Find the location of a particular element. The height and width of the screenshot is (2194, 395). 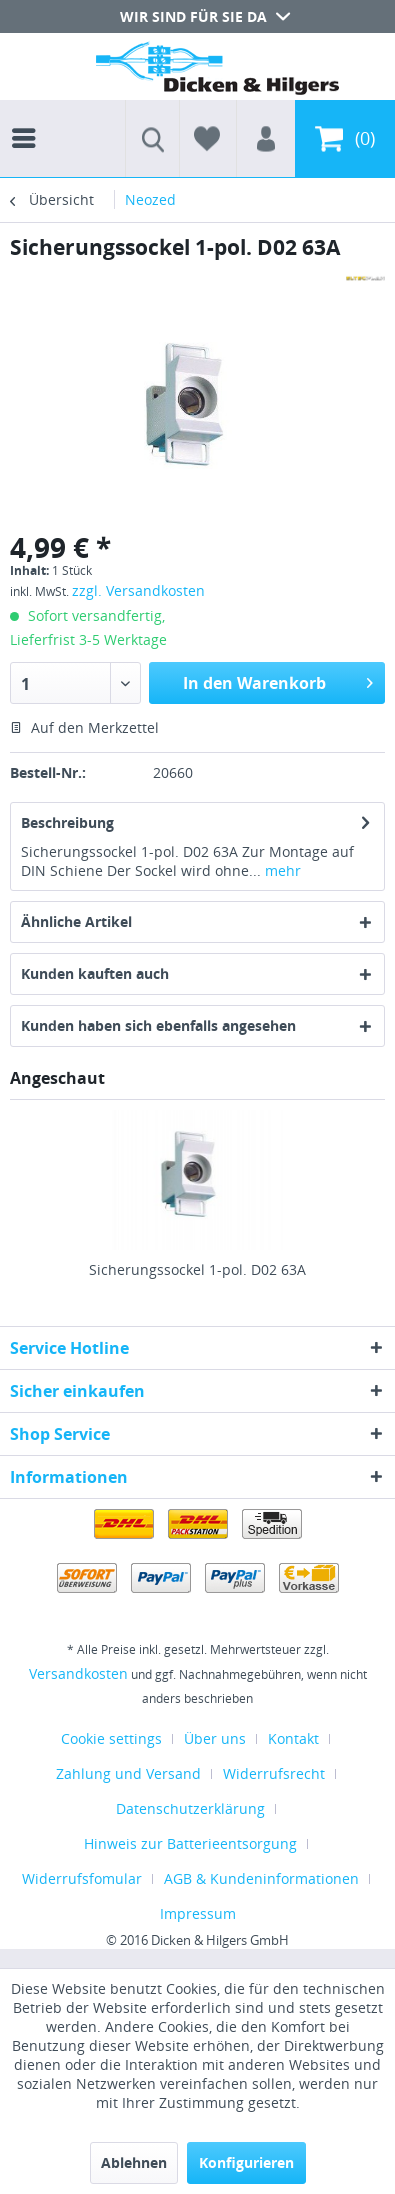

zzgl. Versandkosten is located at coordinates (138, 590).